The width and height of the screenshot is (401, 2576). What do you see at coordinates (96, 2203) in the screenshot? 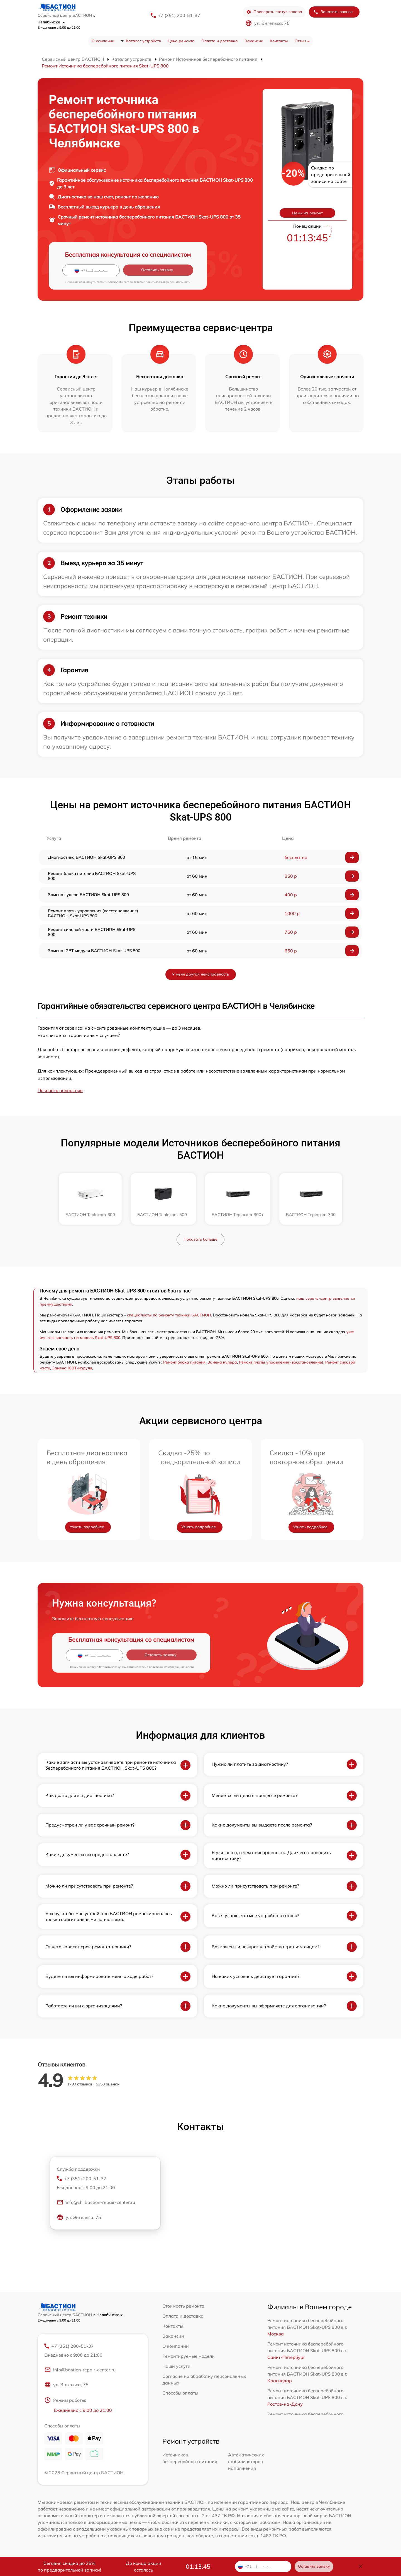
I see `info@chl.bastion-repair-center.ru` at bounding box center [96, 2203].